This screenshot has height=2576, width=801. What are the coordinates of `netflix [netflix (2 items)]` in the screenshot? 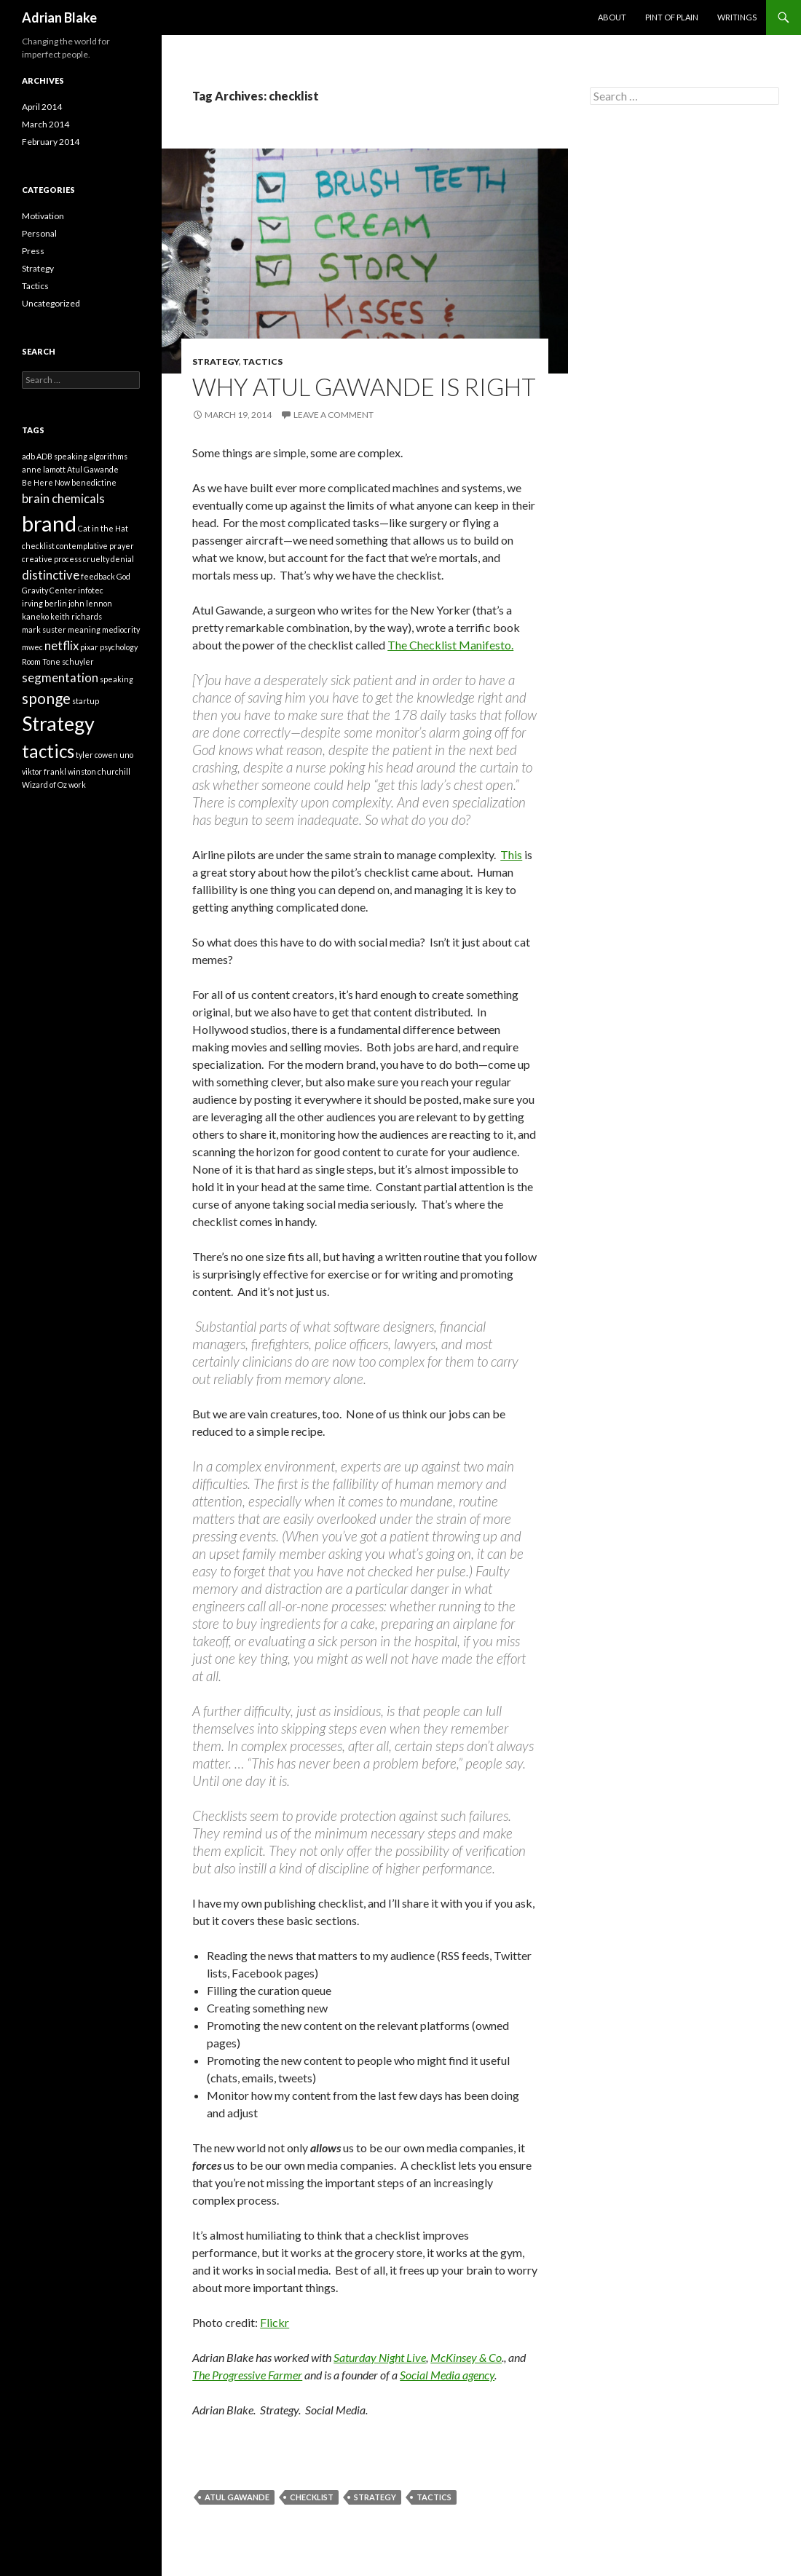 It's located at (61, 645).